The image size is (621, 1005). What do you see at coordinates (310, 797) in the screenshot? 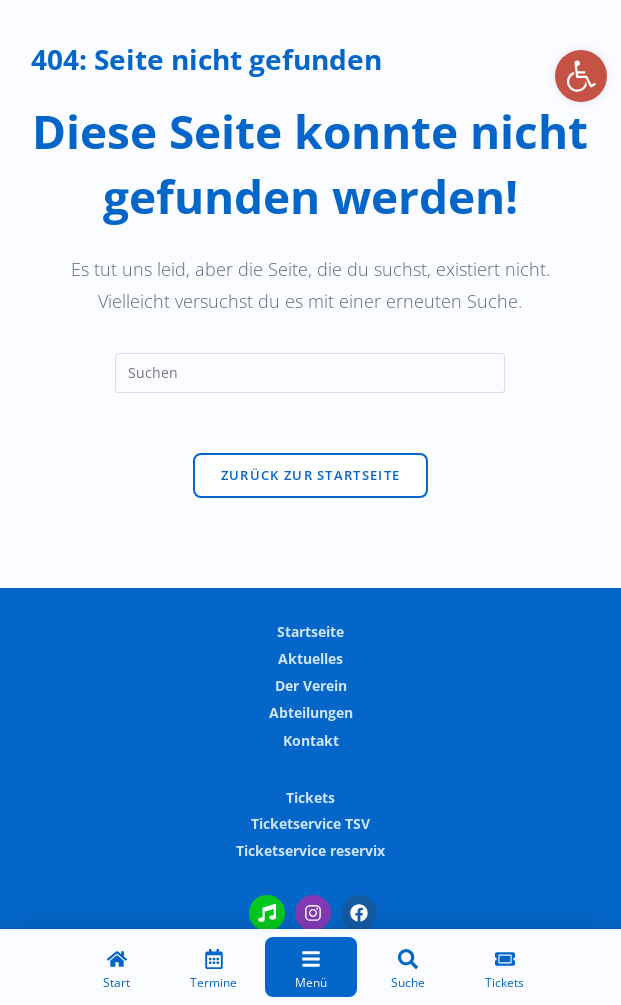
I see `Tickets` at bounding box center [310, 797].